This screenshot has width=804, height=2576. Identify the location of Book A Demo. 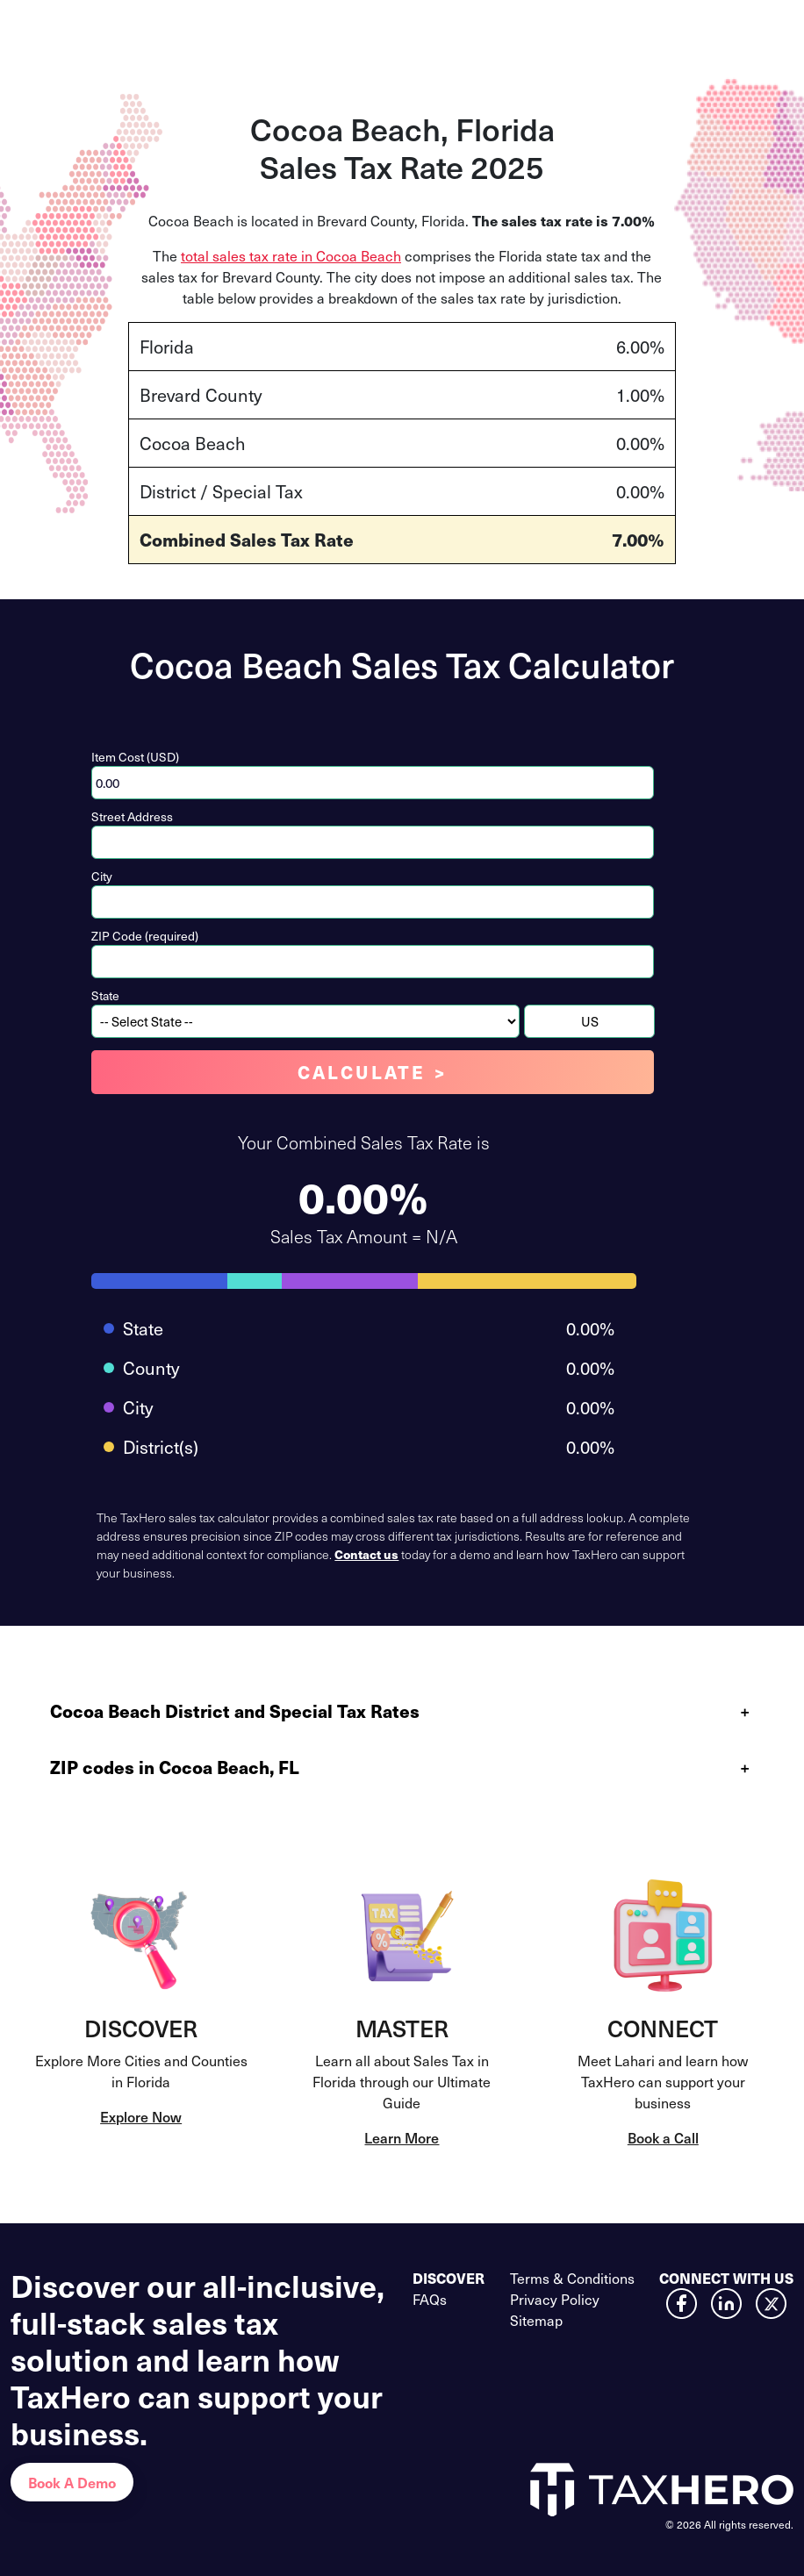
(72, 2482).